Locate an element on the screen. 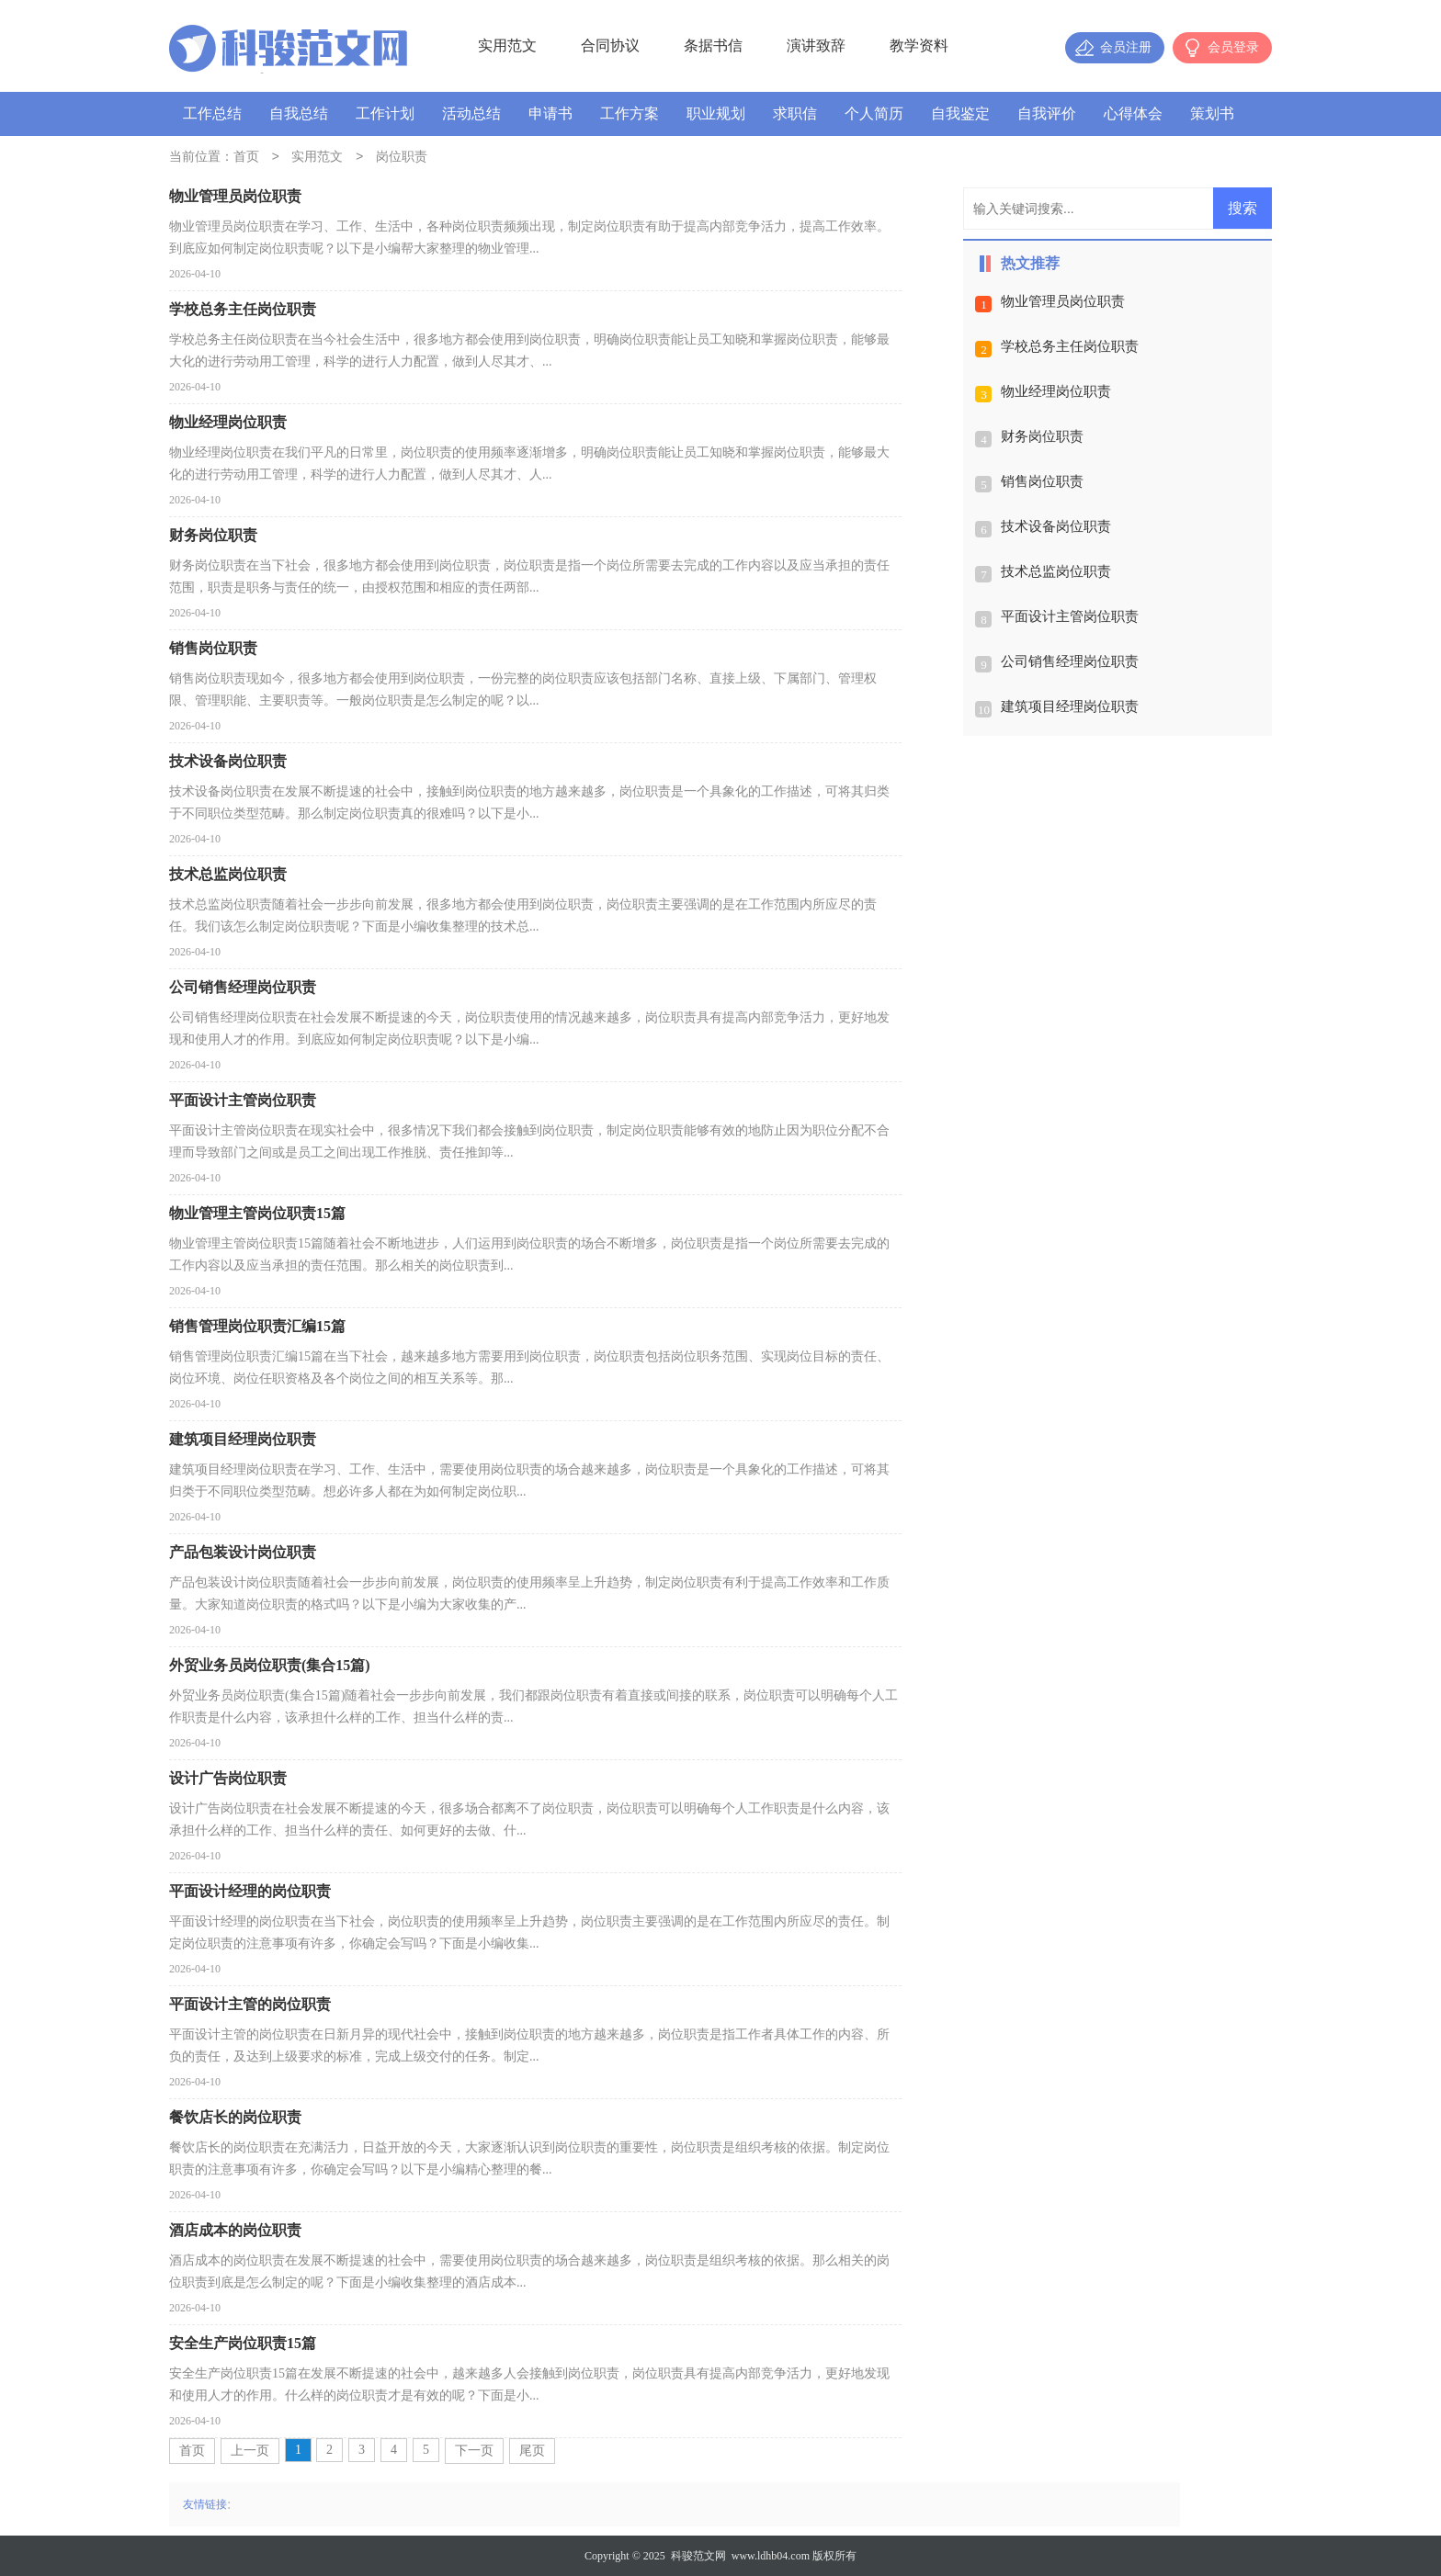 The image size is (1441, 2576). 职业规划 is located at coordinates (715, 113).